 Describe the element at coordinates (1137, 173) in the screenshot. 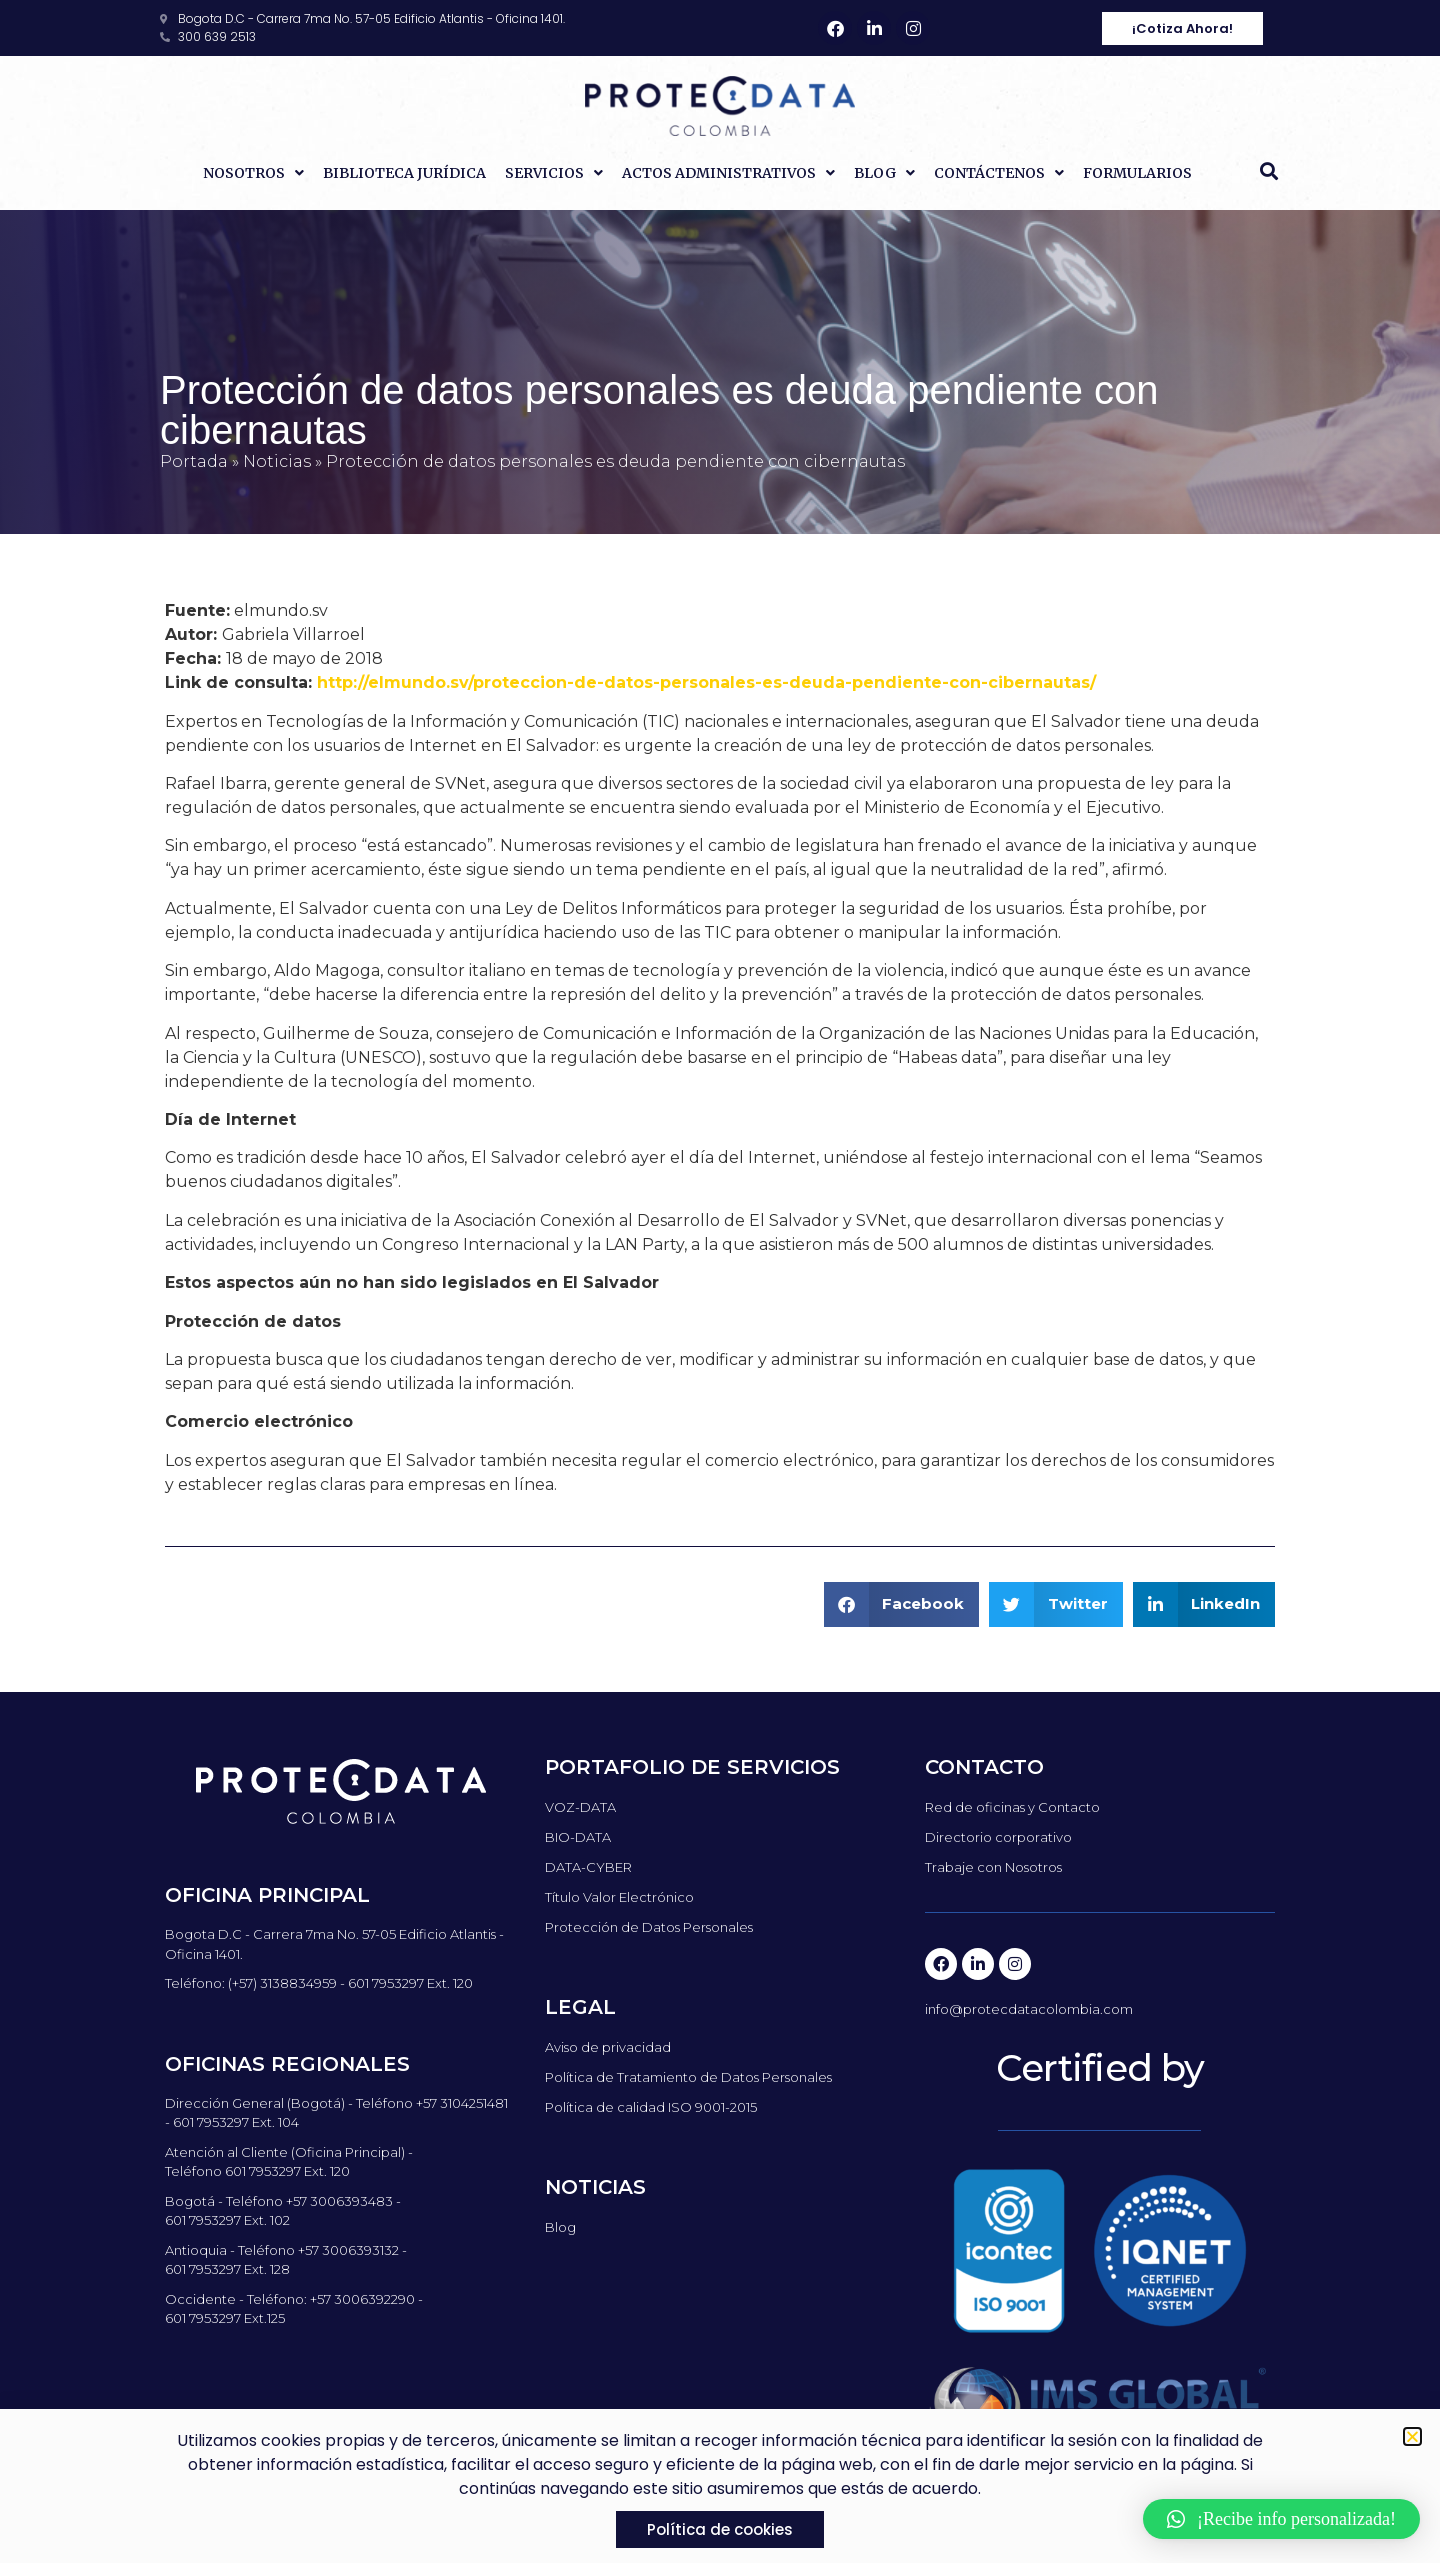

I see `Formularios` at that location.